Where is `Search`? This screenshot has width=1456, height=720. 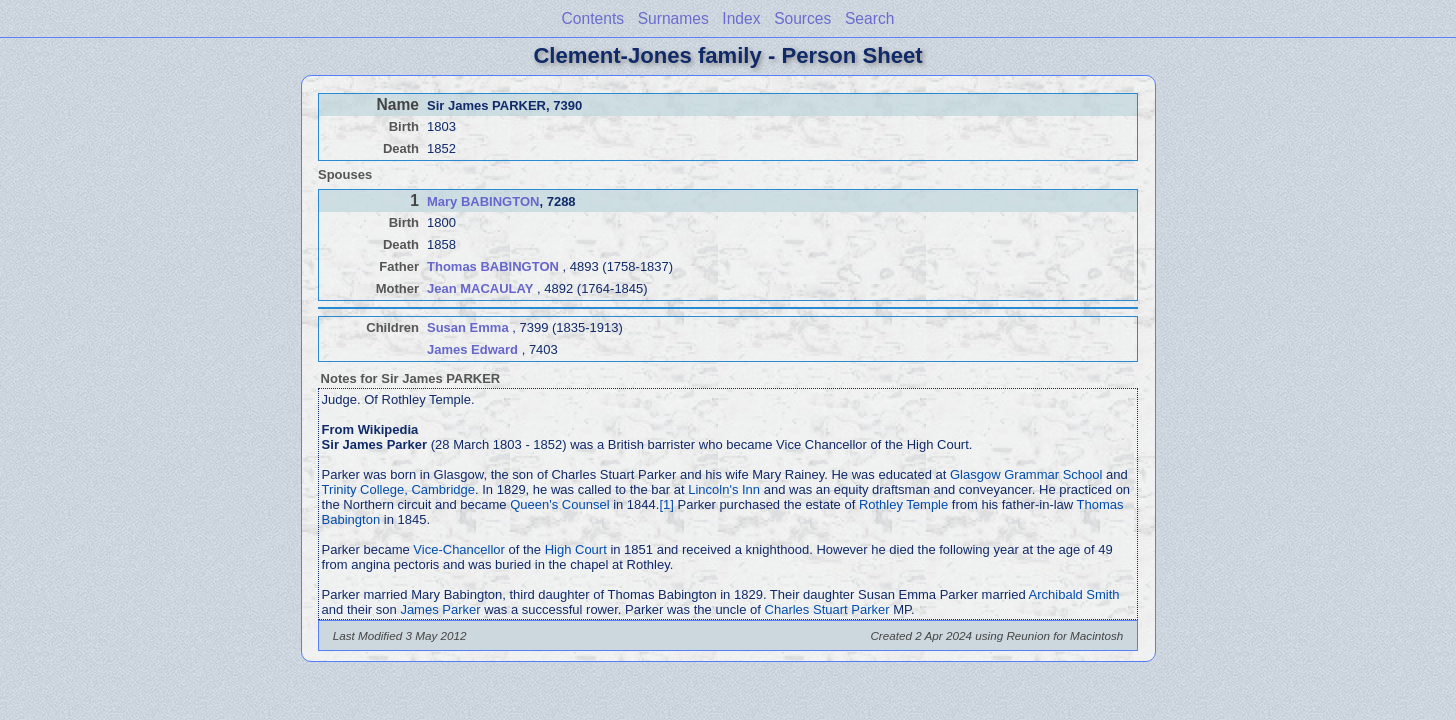 Search is located at coordinates (869, 18).